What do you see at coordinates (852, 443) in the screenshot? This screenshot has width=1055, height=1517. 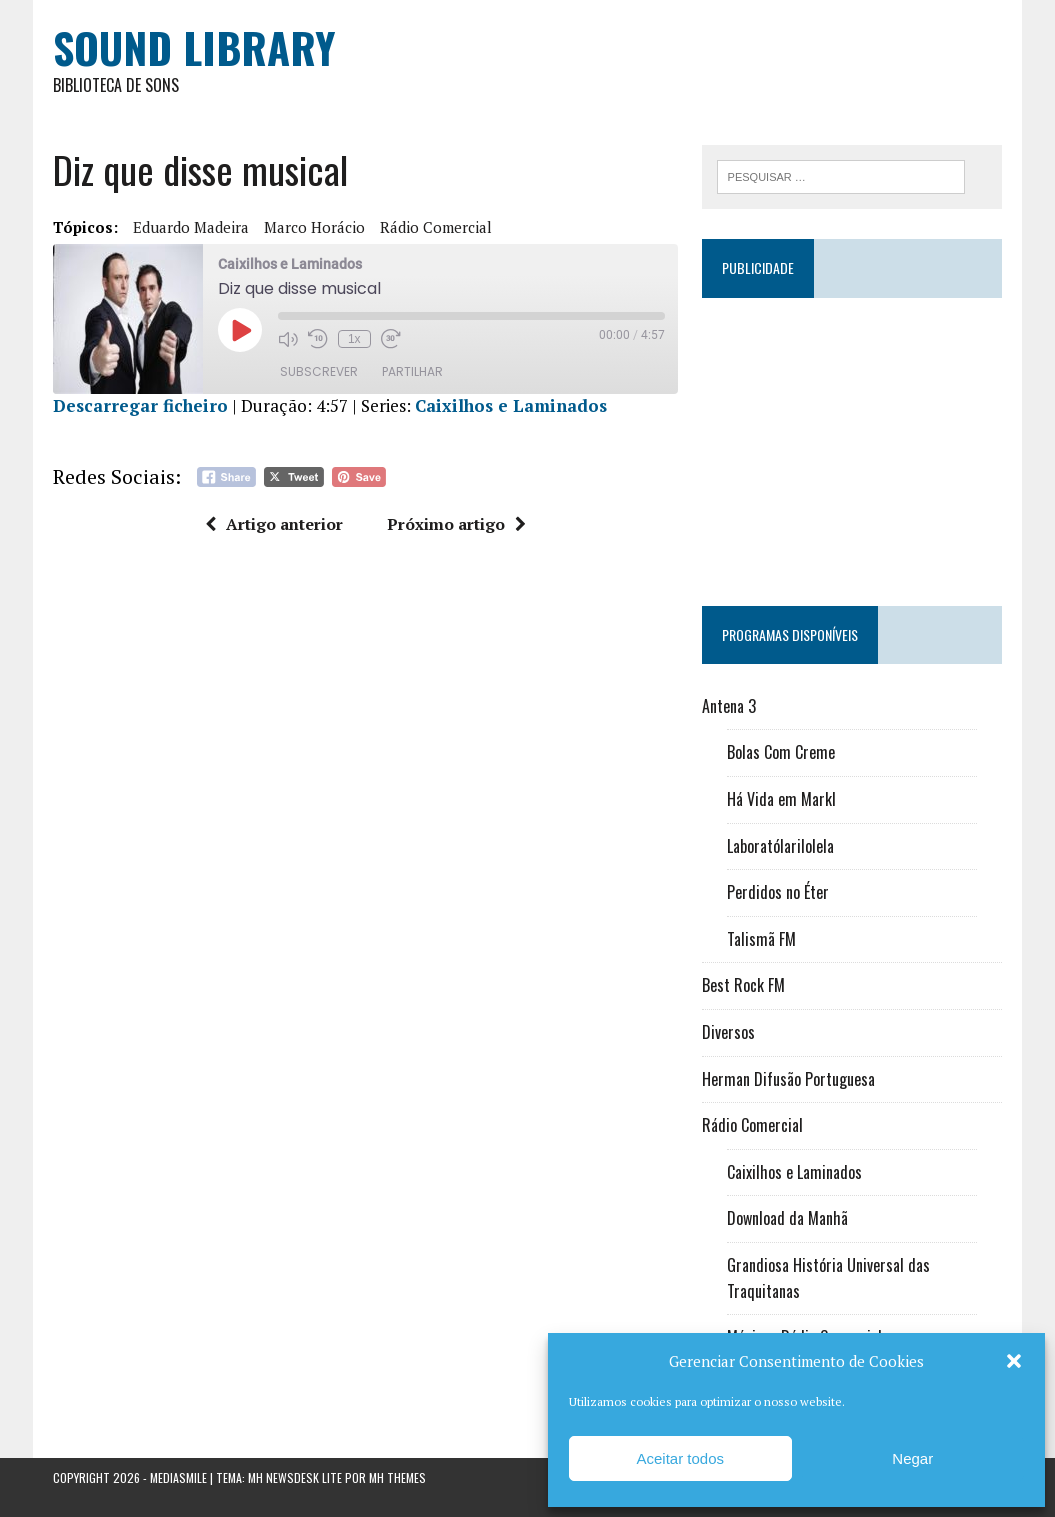 I see `[Advertisement]` at bounding box center [852, 443].